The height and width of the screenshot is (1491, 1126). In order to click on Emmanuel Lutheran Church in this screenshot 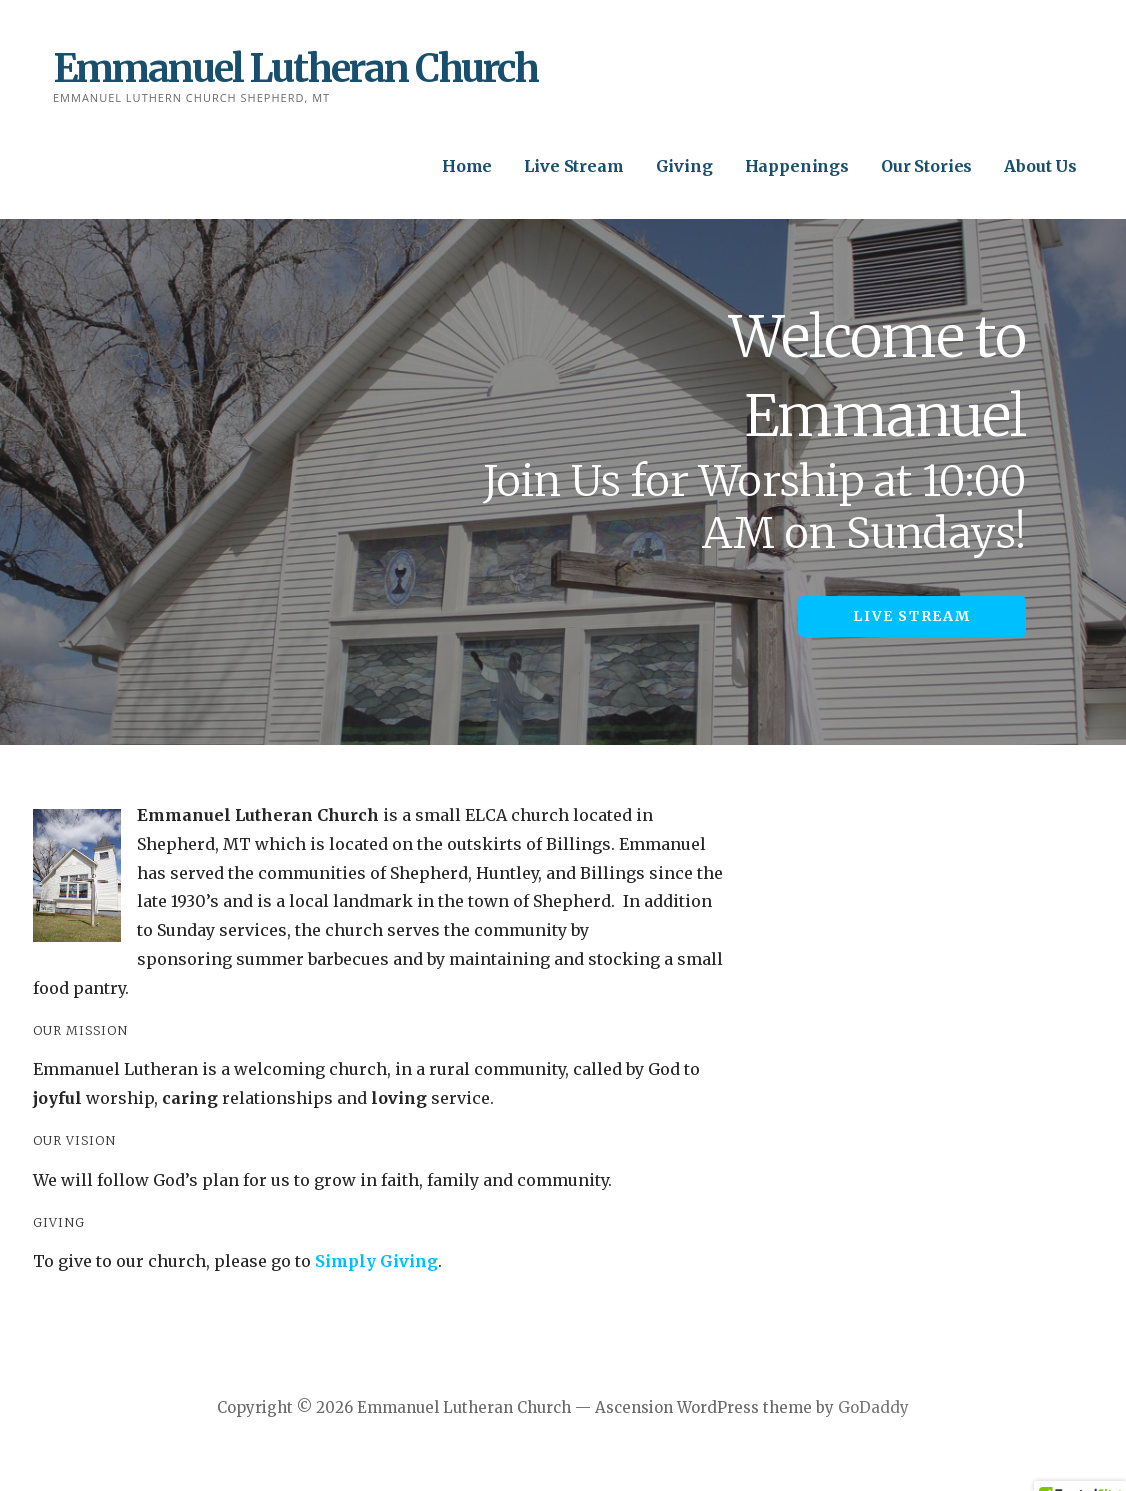, I will do `click(295, 68)`.